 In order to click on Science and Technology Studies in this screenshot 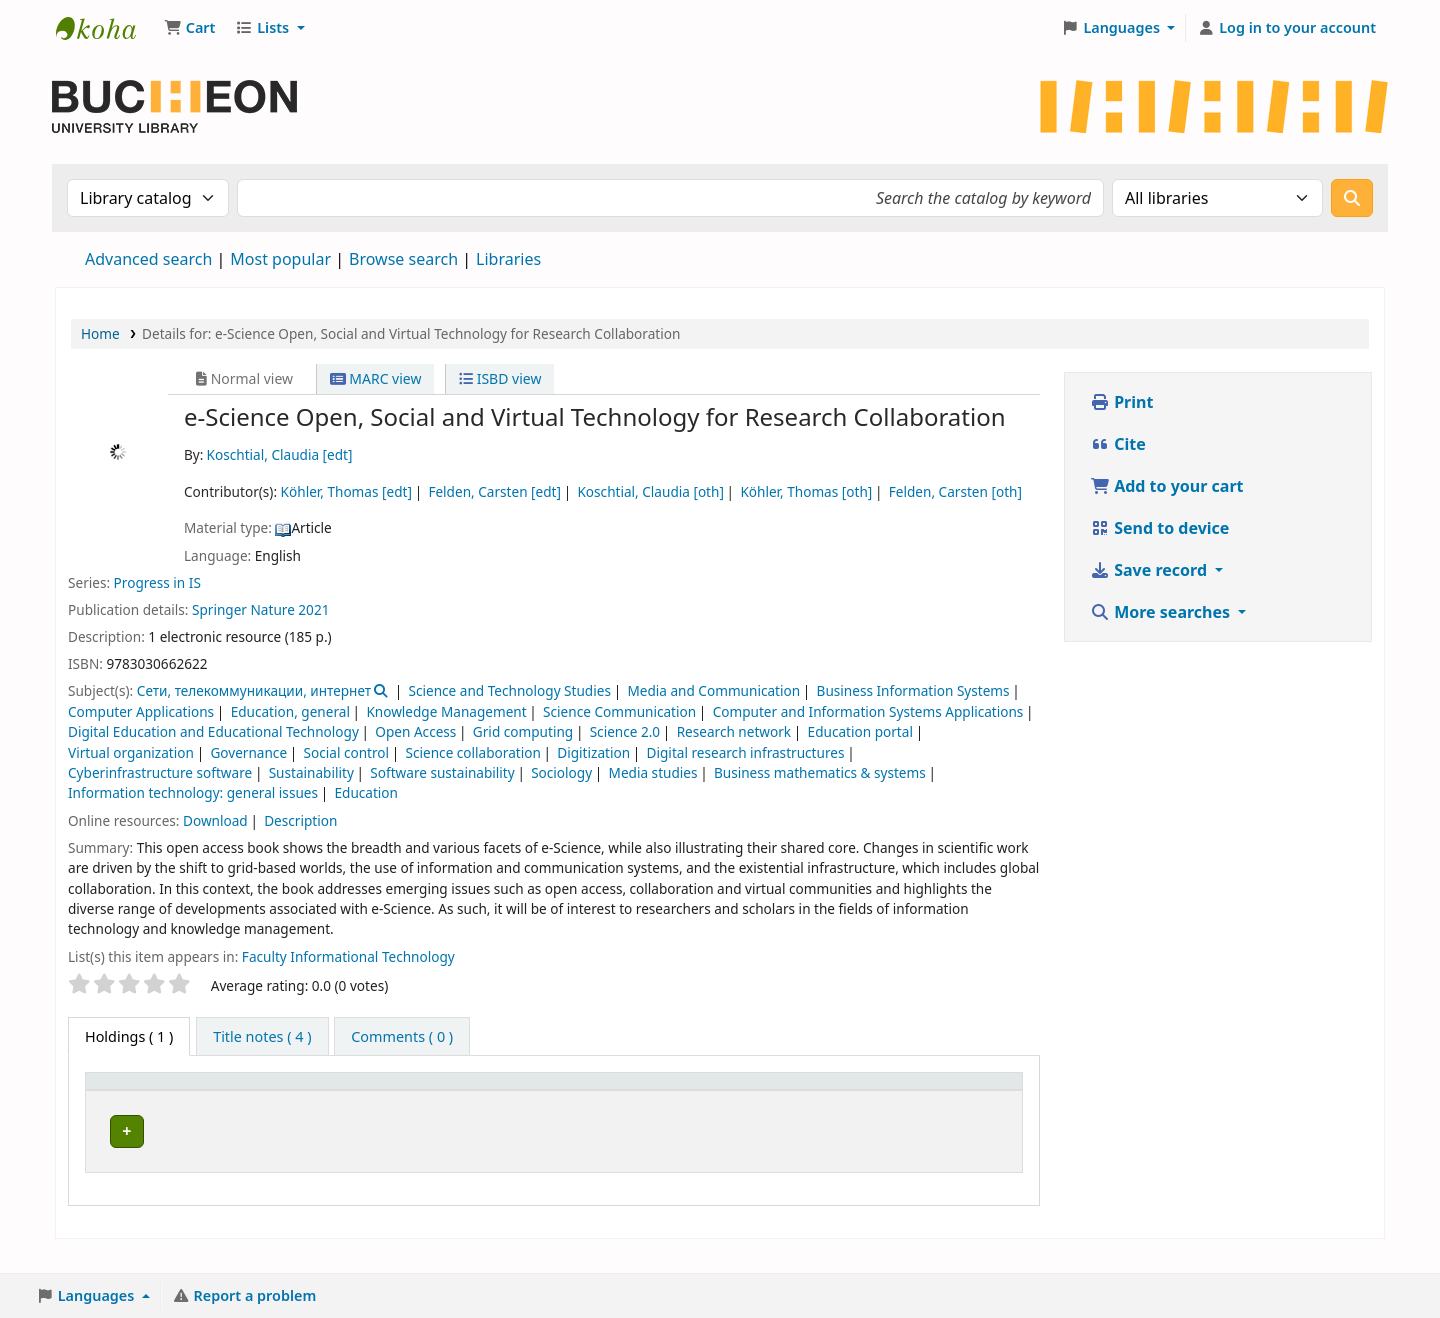, I will do `click(510, 690)`.